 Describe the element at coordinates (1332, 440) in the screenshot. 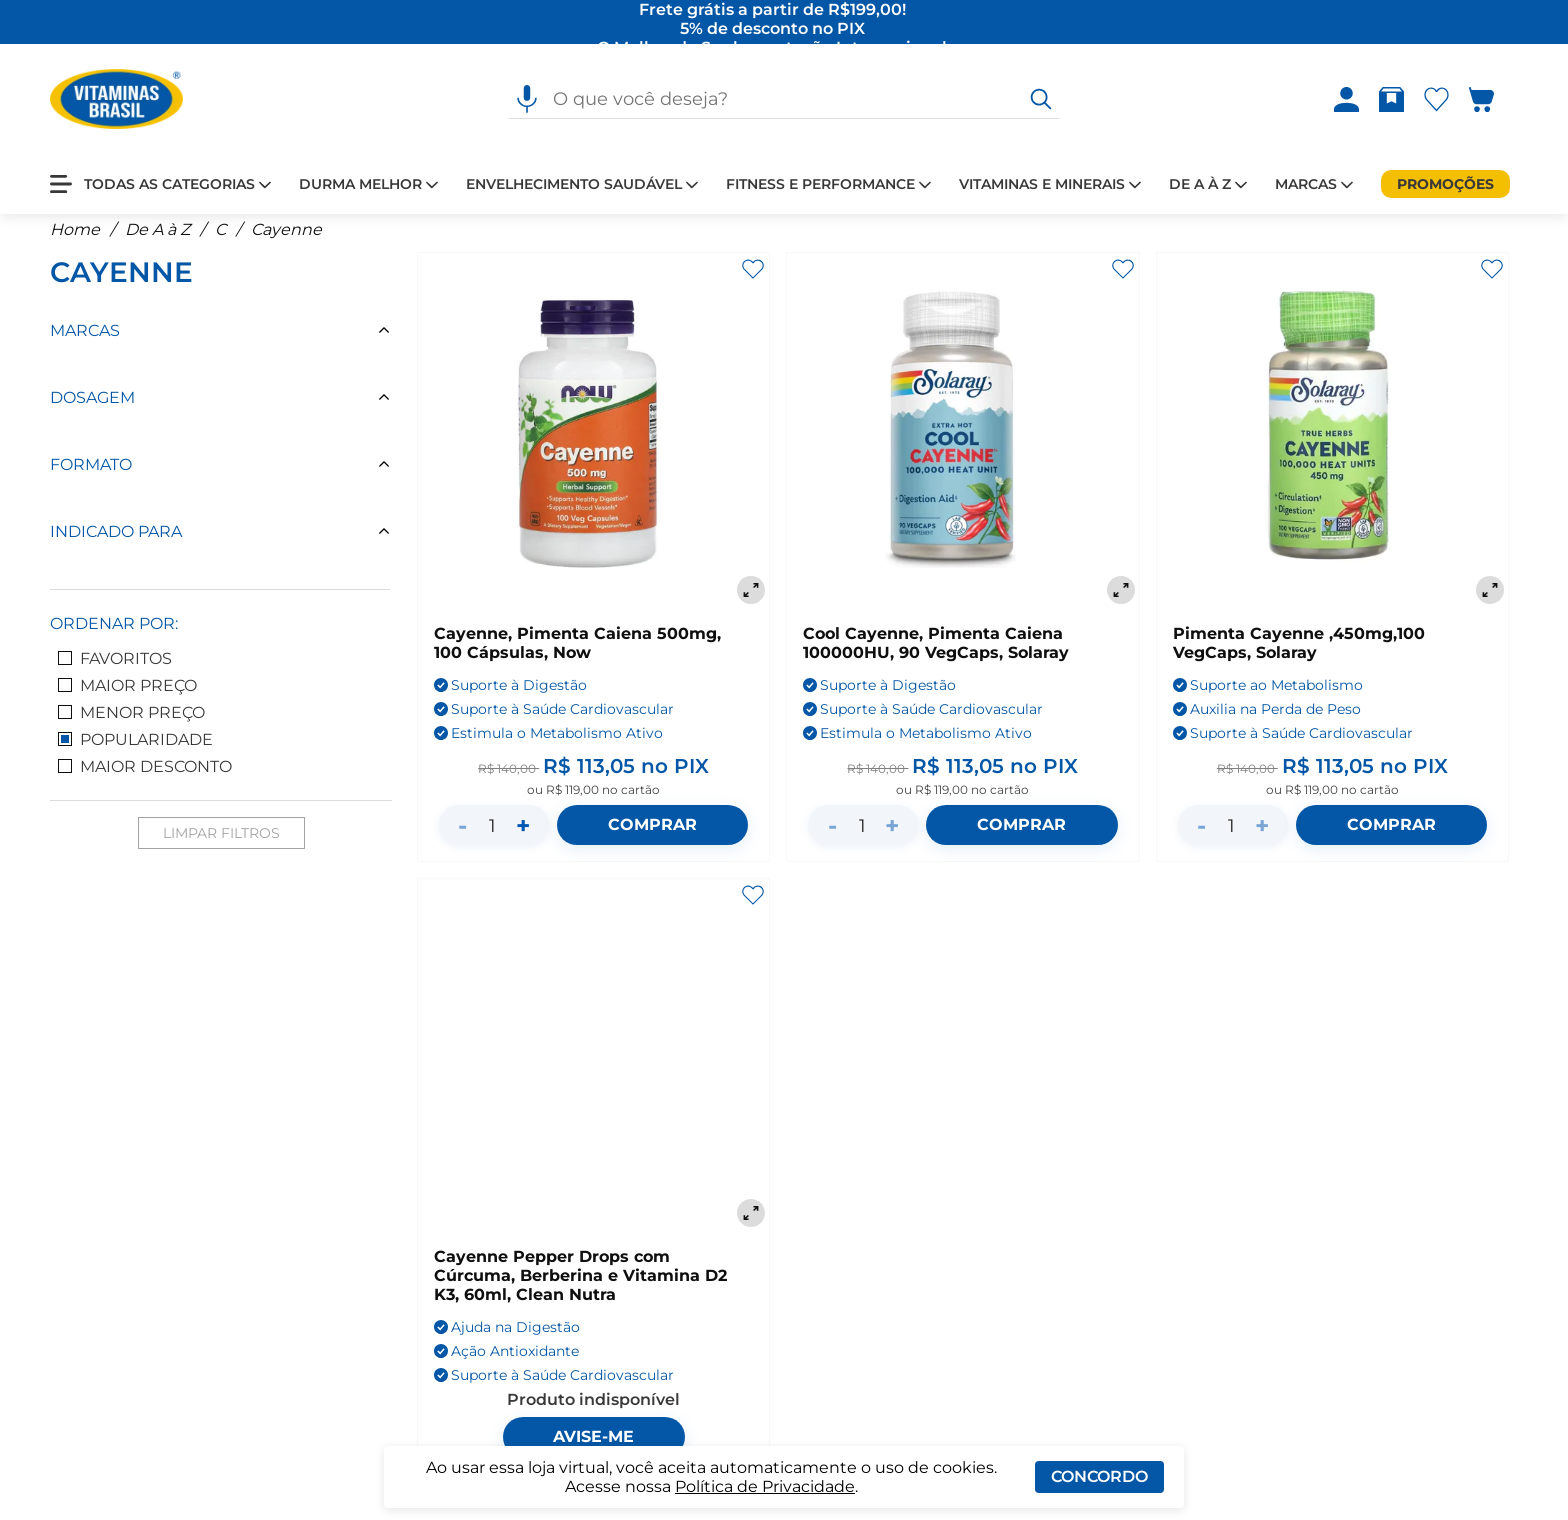

I see `[Pimenta Cayenne ,450mg,100 VegCaps, Solaray]` at that location.